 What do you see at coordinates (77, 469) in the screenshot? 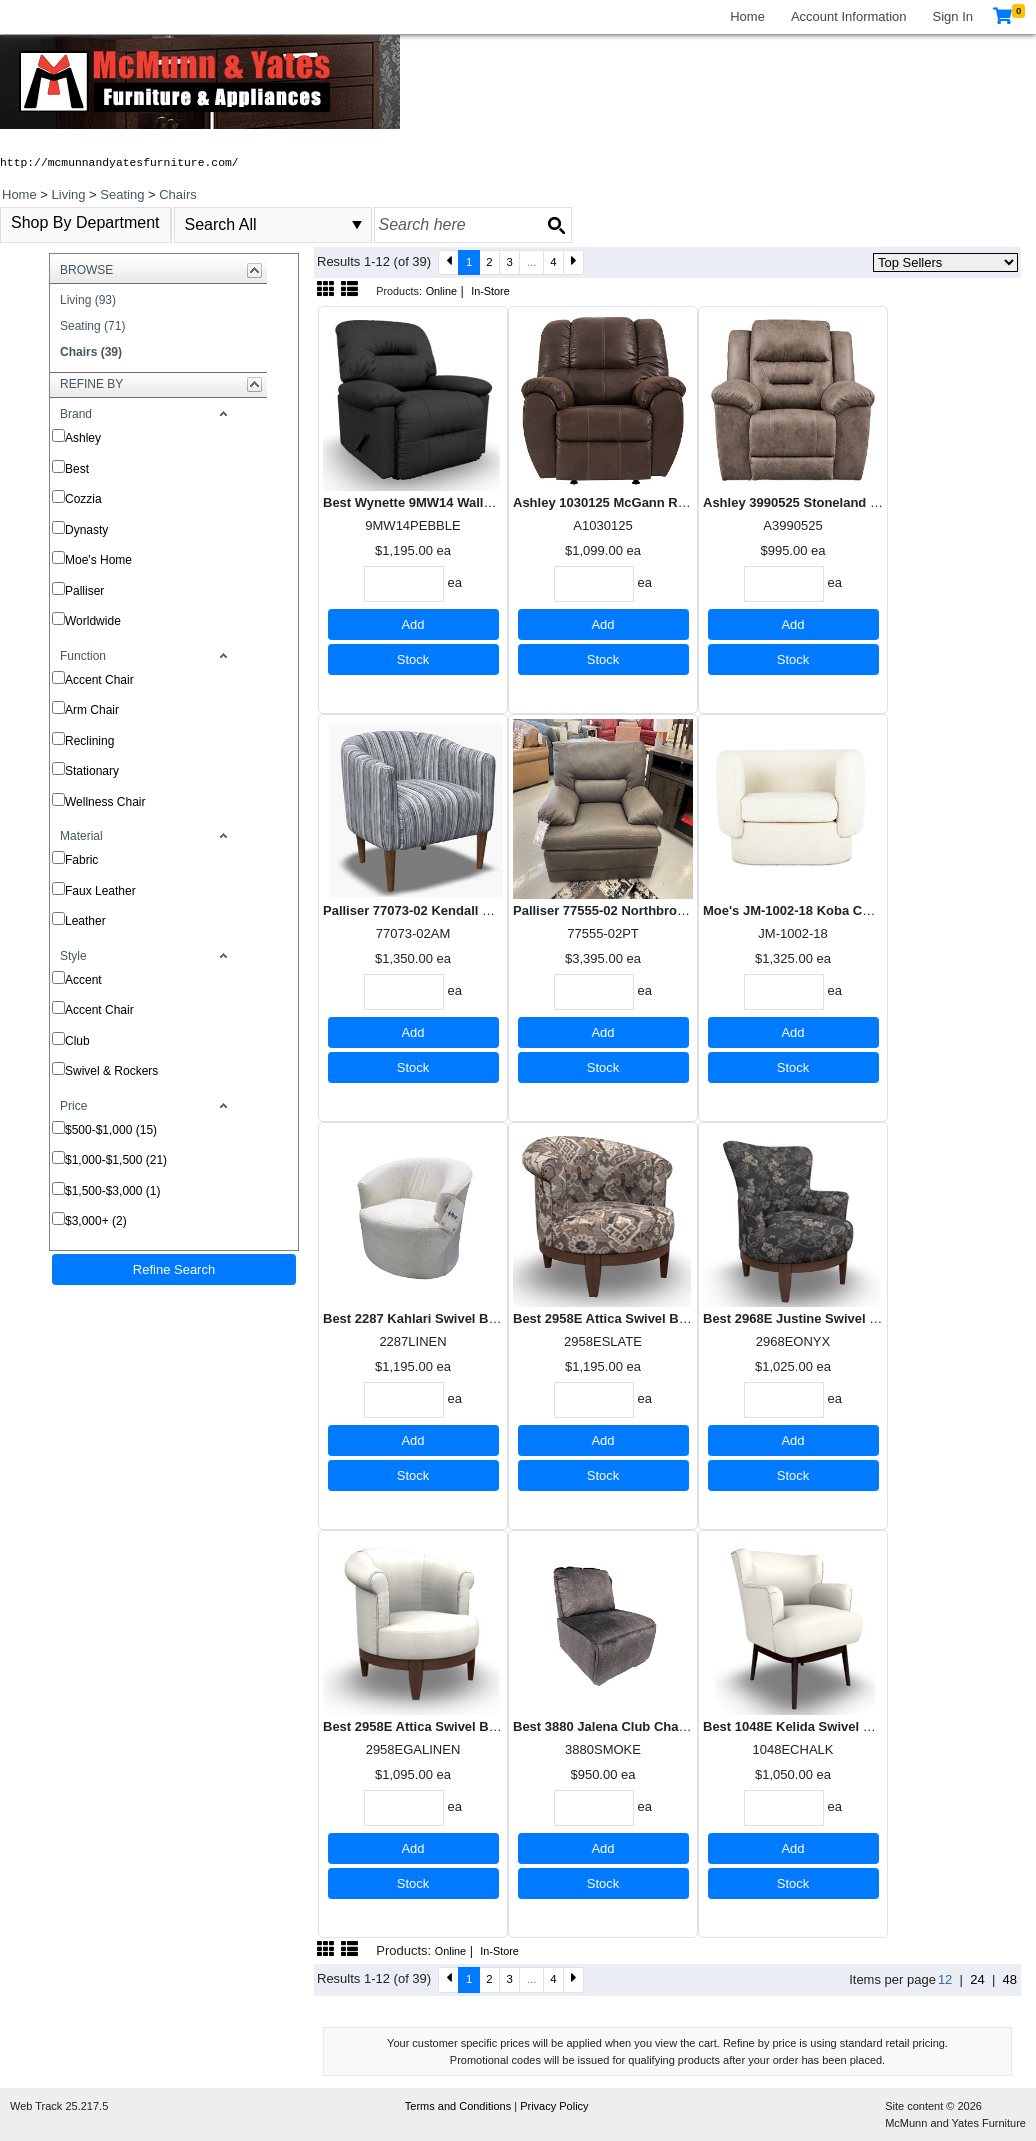
I see `Best` at bounding box center [77, 469].